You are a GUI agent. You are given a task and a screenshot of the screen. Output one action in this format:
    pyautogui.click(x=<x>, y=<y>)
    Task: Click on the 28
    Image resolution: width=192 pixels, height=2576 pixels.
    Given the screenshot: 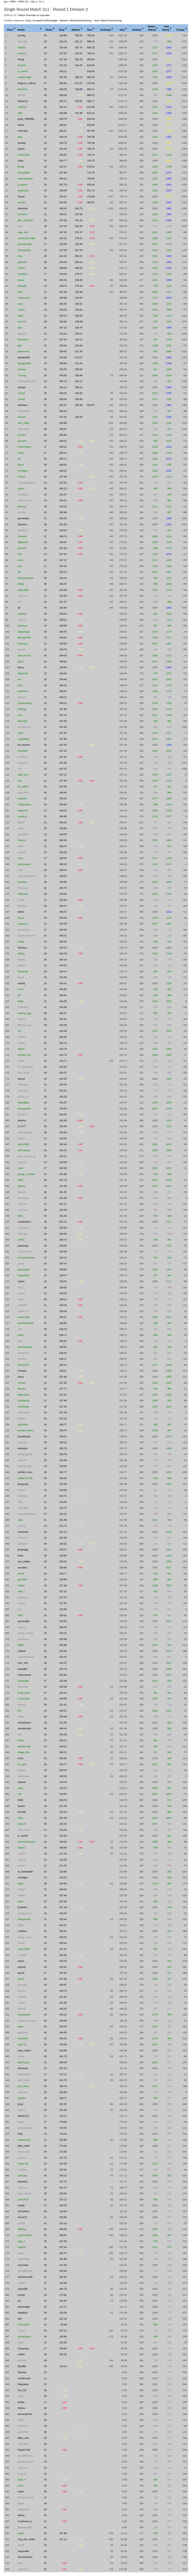 What is the action you would take?
    pyautogui.click(x=45, y=148)
    